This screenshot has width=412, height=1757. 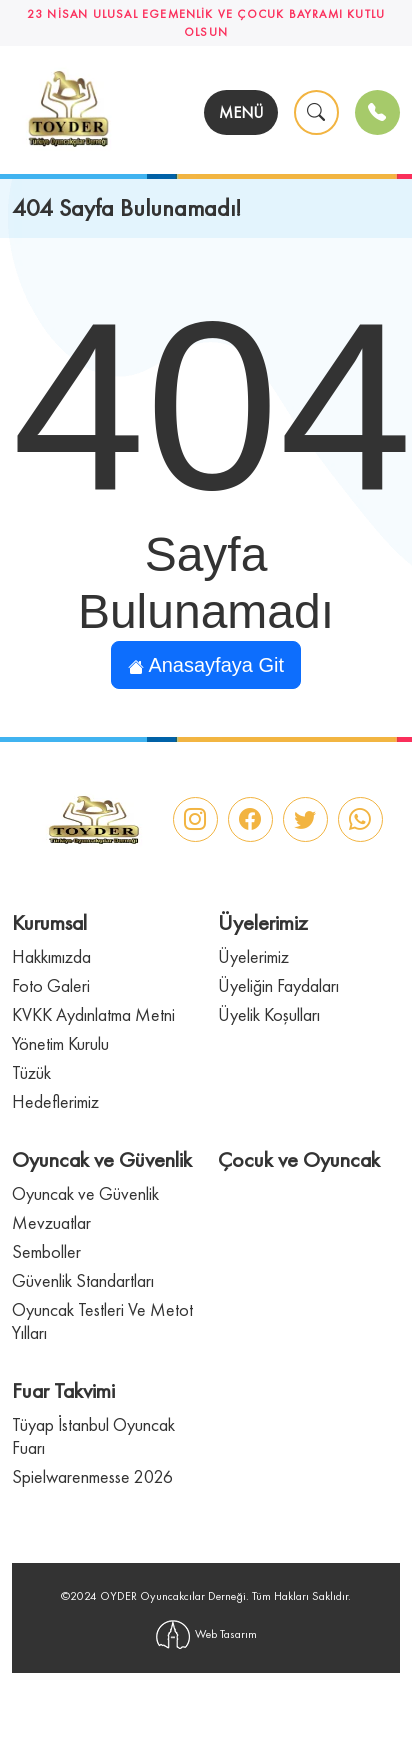 I want to click on Üyeliğin Faydaları, so click(x=278, y=985).